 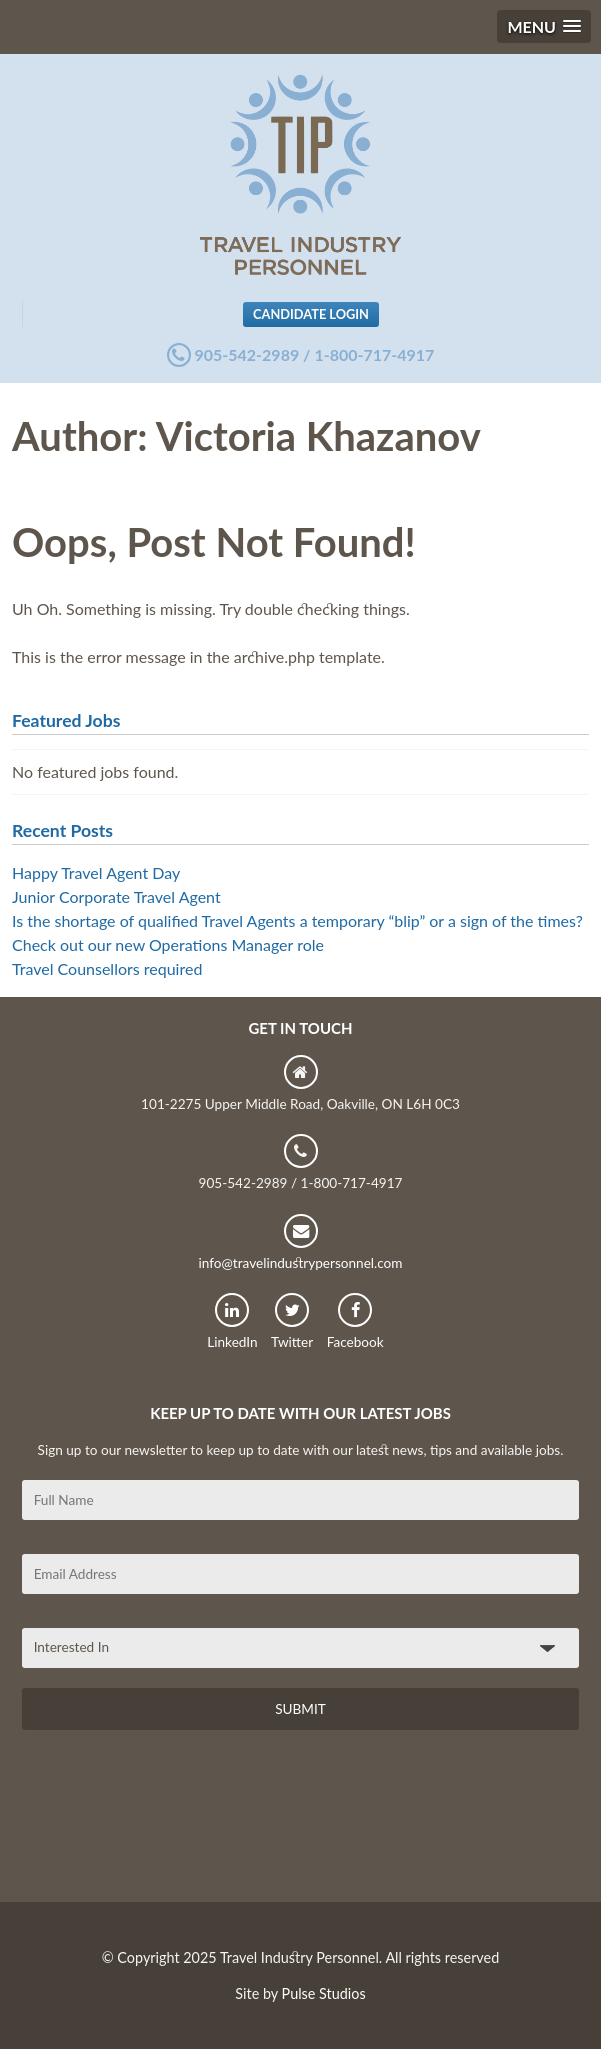 What do you see at coordinates (168, 944) in the screenshot?
I see `Check out our new Operations Manager role` at bounding box center [168, 944].